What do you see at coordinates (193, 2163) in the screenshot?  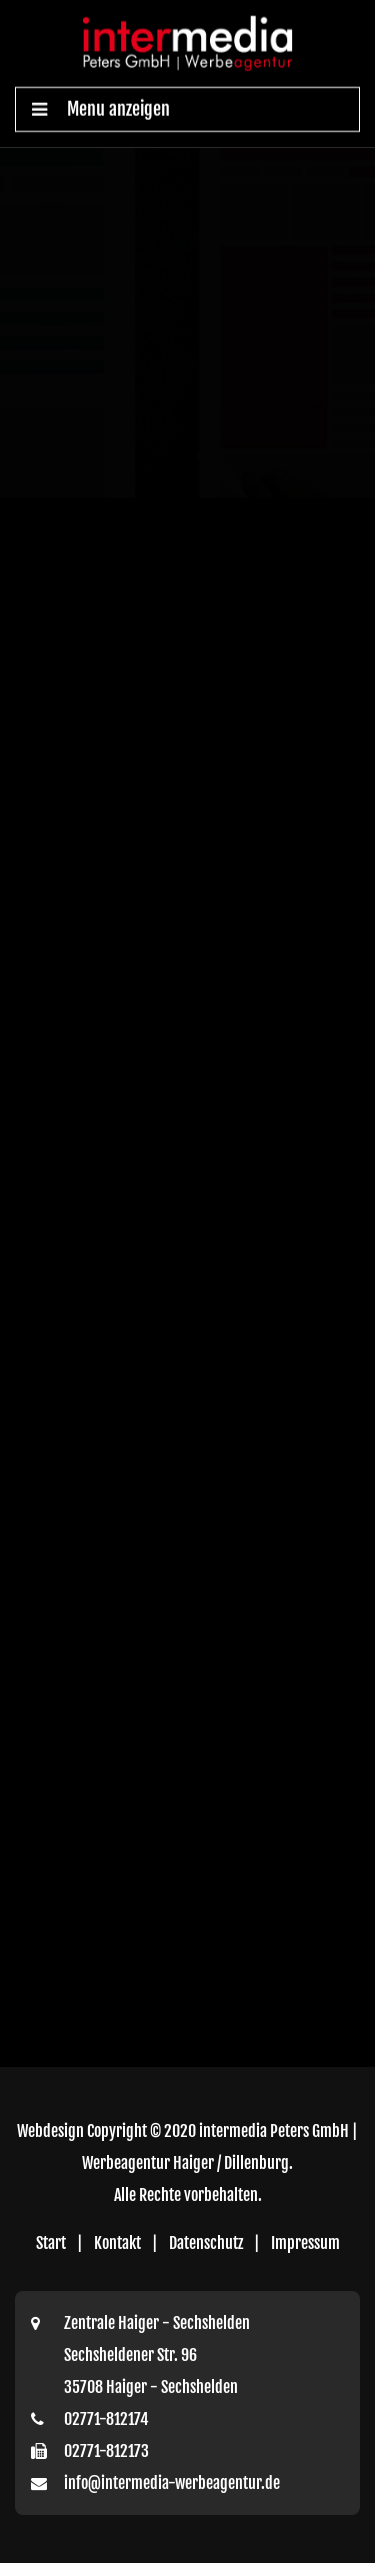 I see `Haiger` at bounding box center [193, 2163].